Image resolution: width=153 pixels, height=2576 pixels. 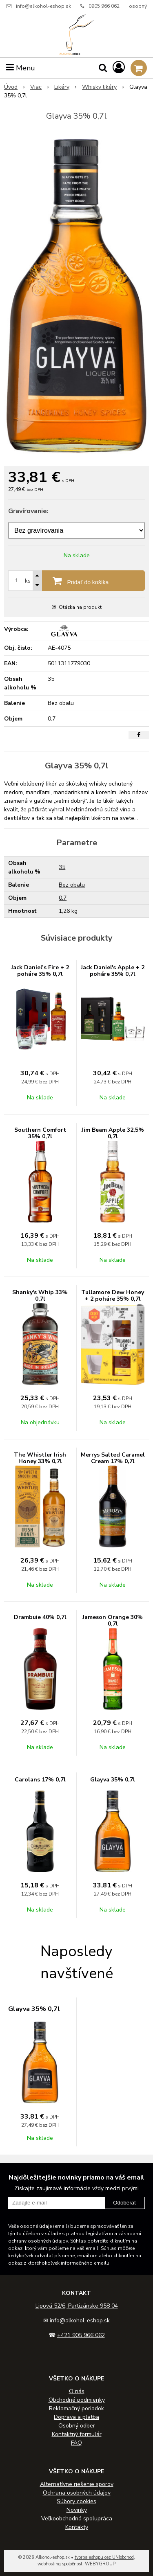 I want to click on Súbory cookies, so click(x=76, y=2501).